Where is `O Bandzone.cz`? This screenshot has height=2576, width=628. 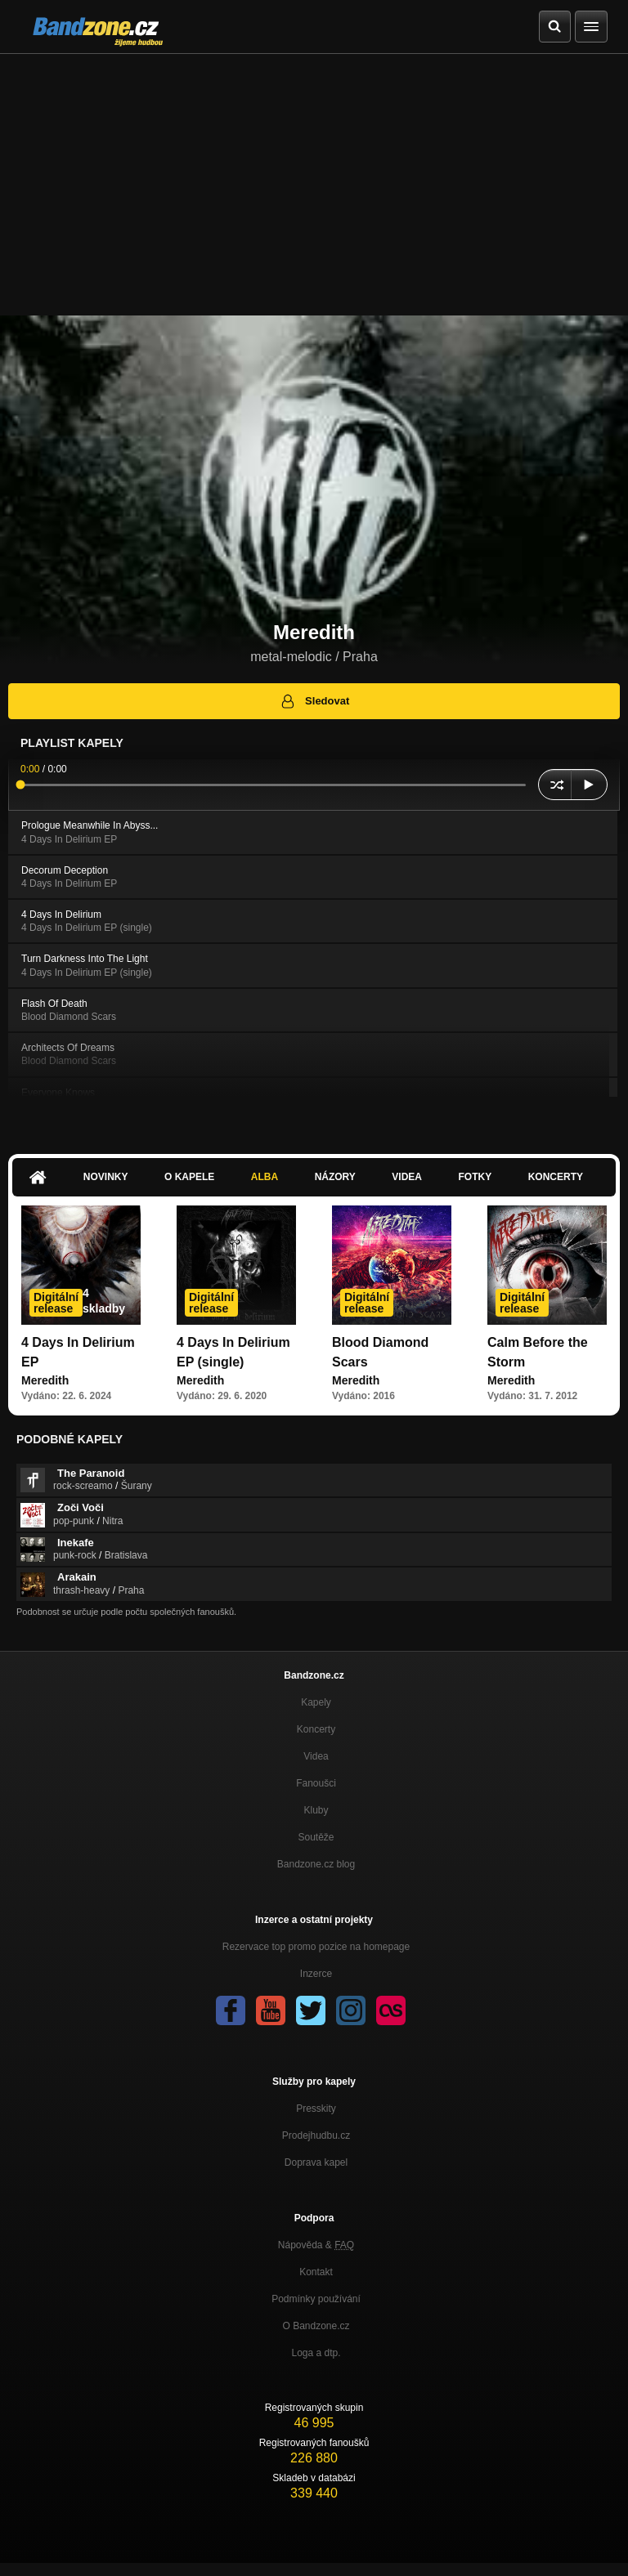
O Bandzone.cz is located at coordinates (315, 2326).